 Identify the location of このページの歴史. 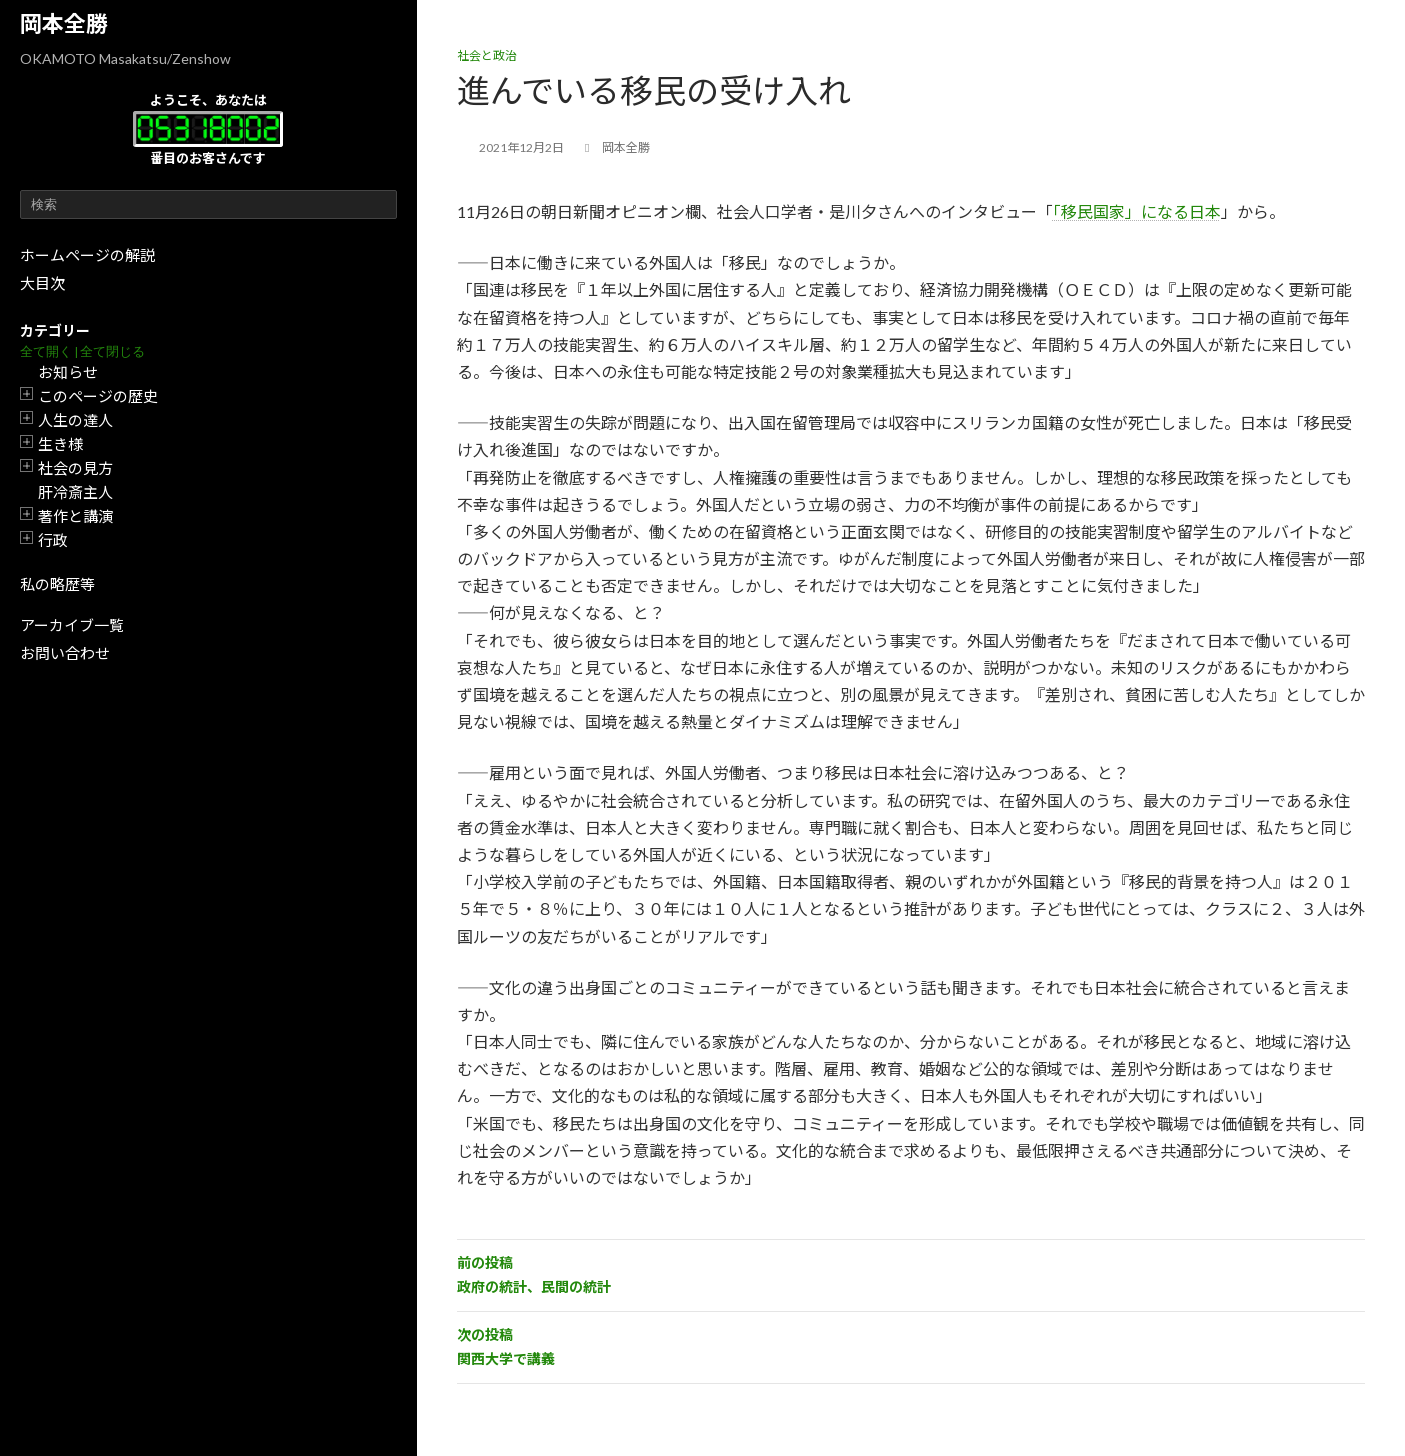
(98, 396).